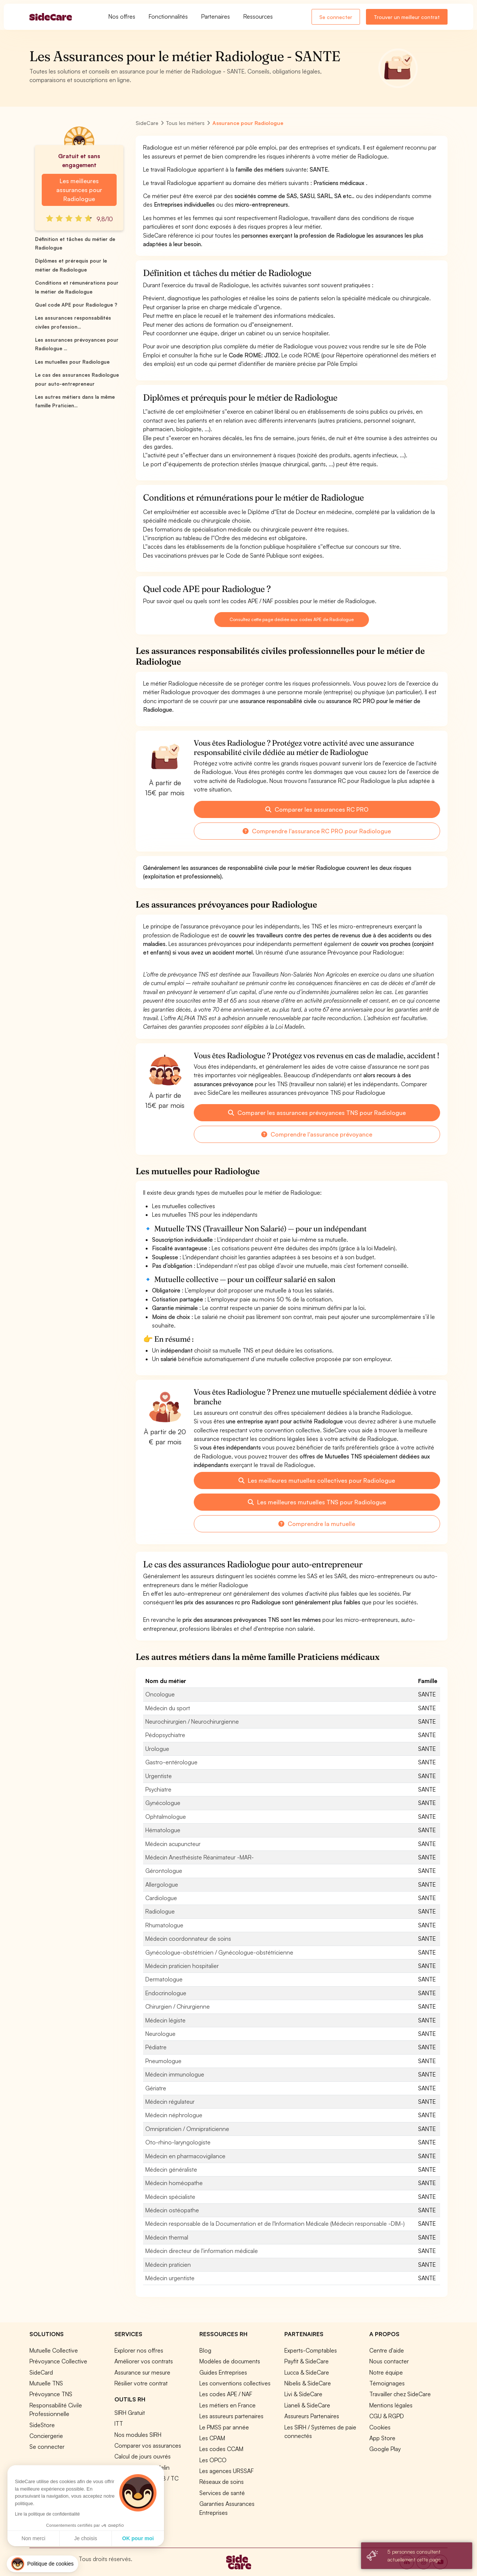 This screenshot has width=477, height=2576. Describe the element at coordinates (142, 2372) in the screenshot. I see `Assurance sur mesure` at that location.